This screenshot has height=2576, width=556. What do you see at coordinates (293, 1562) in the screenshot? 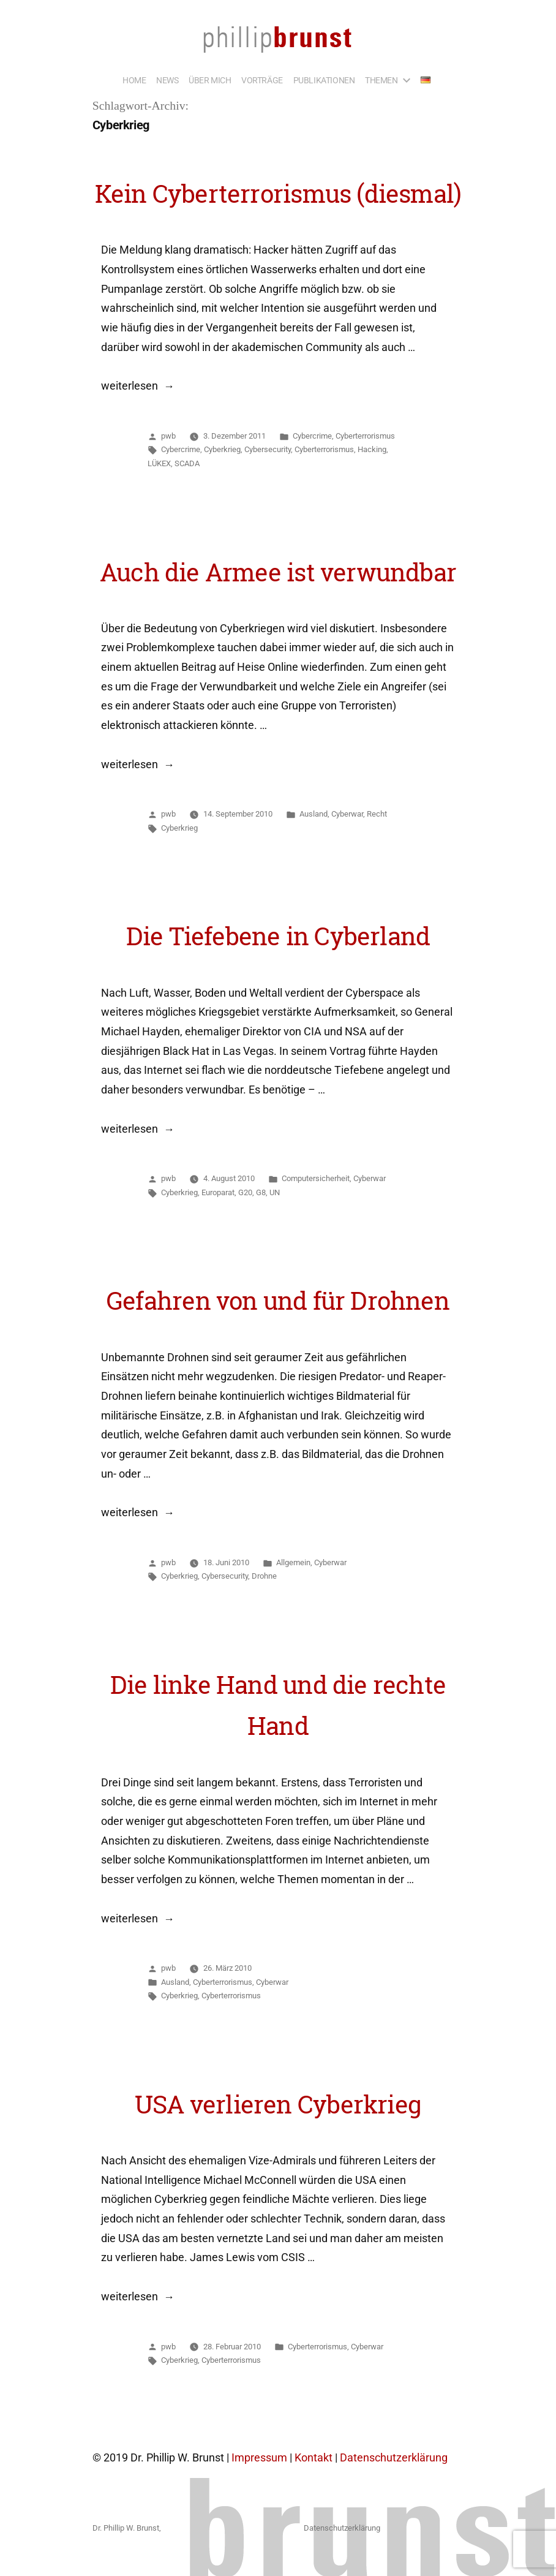
I see `Allgemein` at bounding box center [293, 1562].